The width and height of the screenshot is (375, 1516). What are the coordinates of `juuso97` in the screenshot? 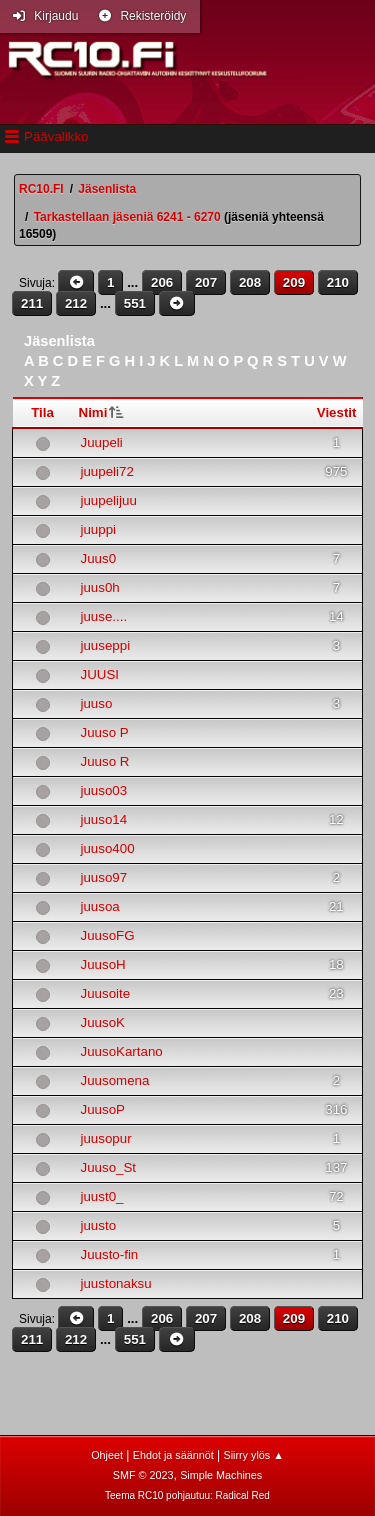 It's located at (104, 877).